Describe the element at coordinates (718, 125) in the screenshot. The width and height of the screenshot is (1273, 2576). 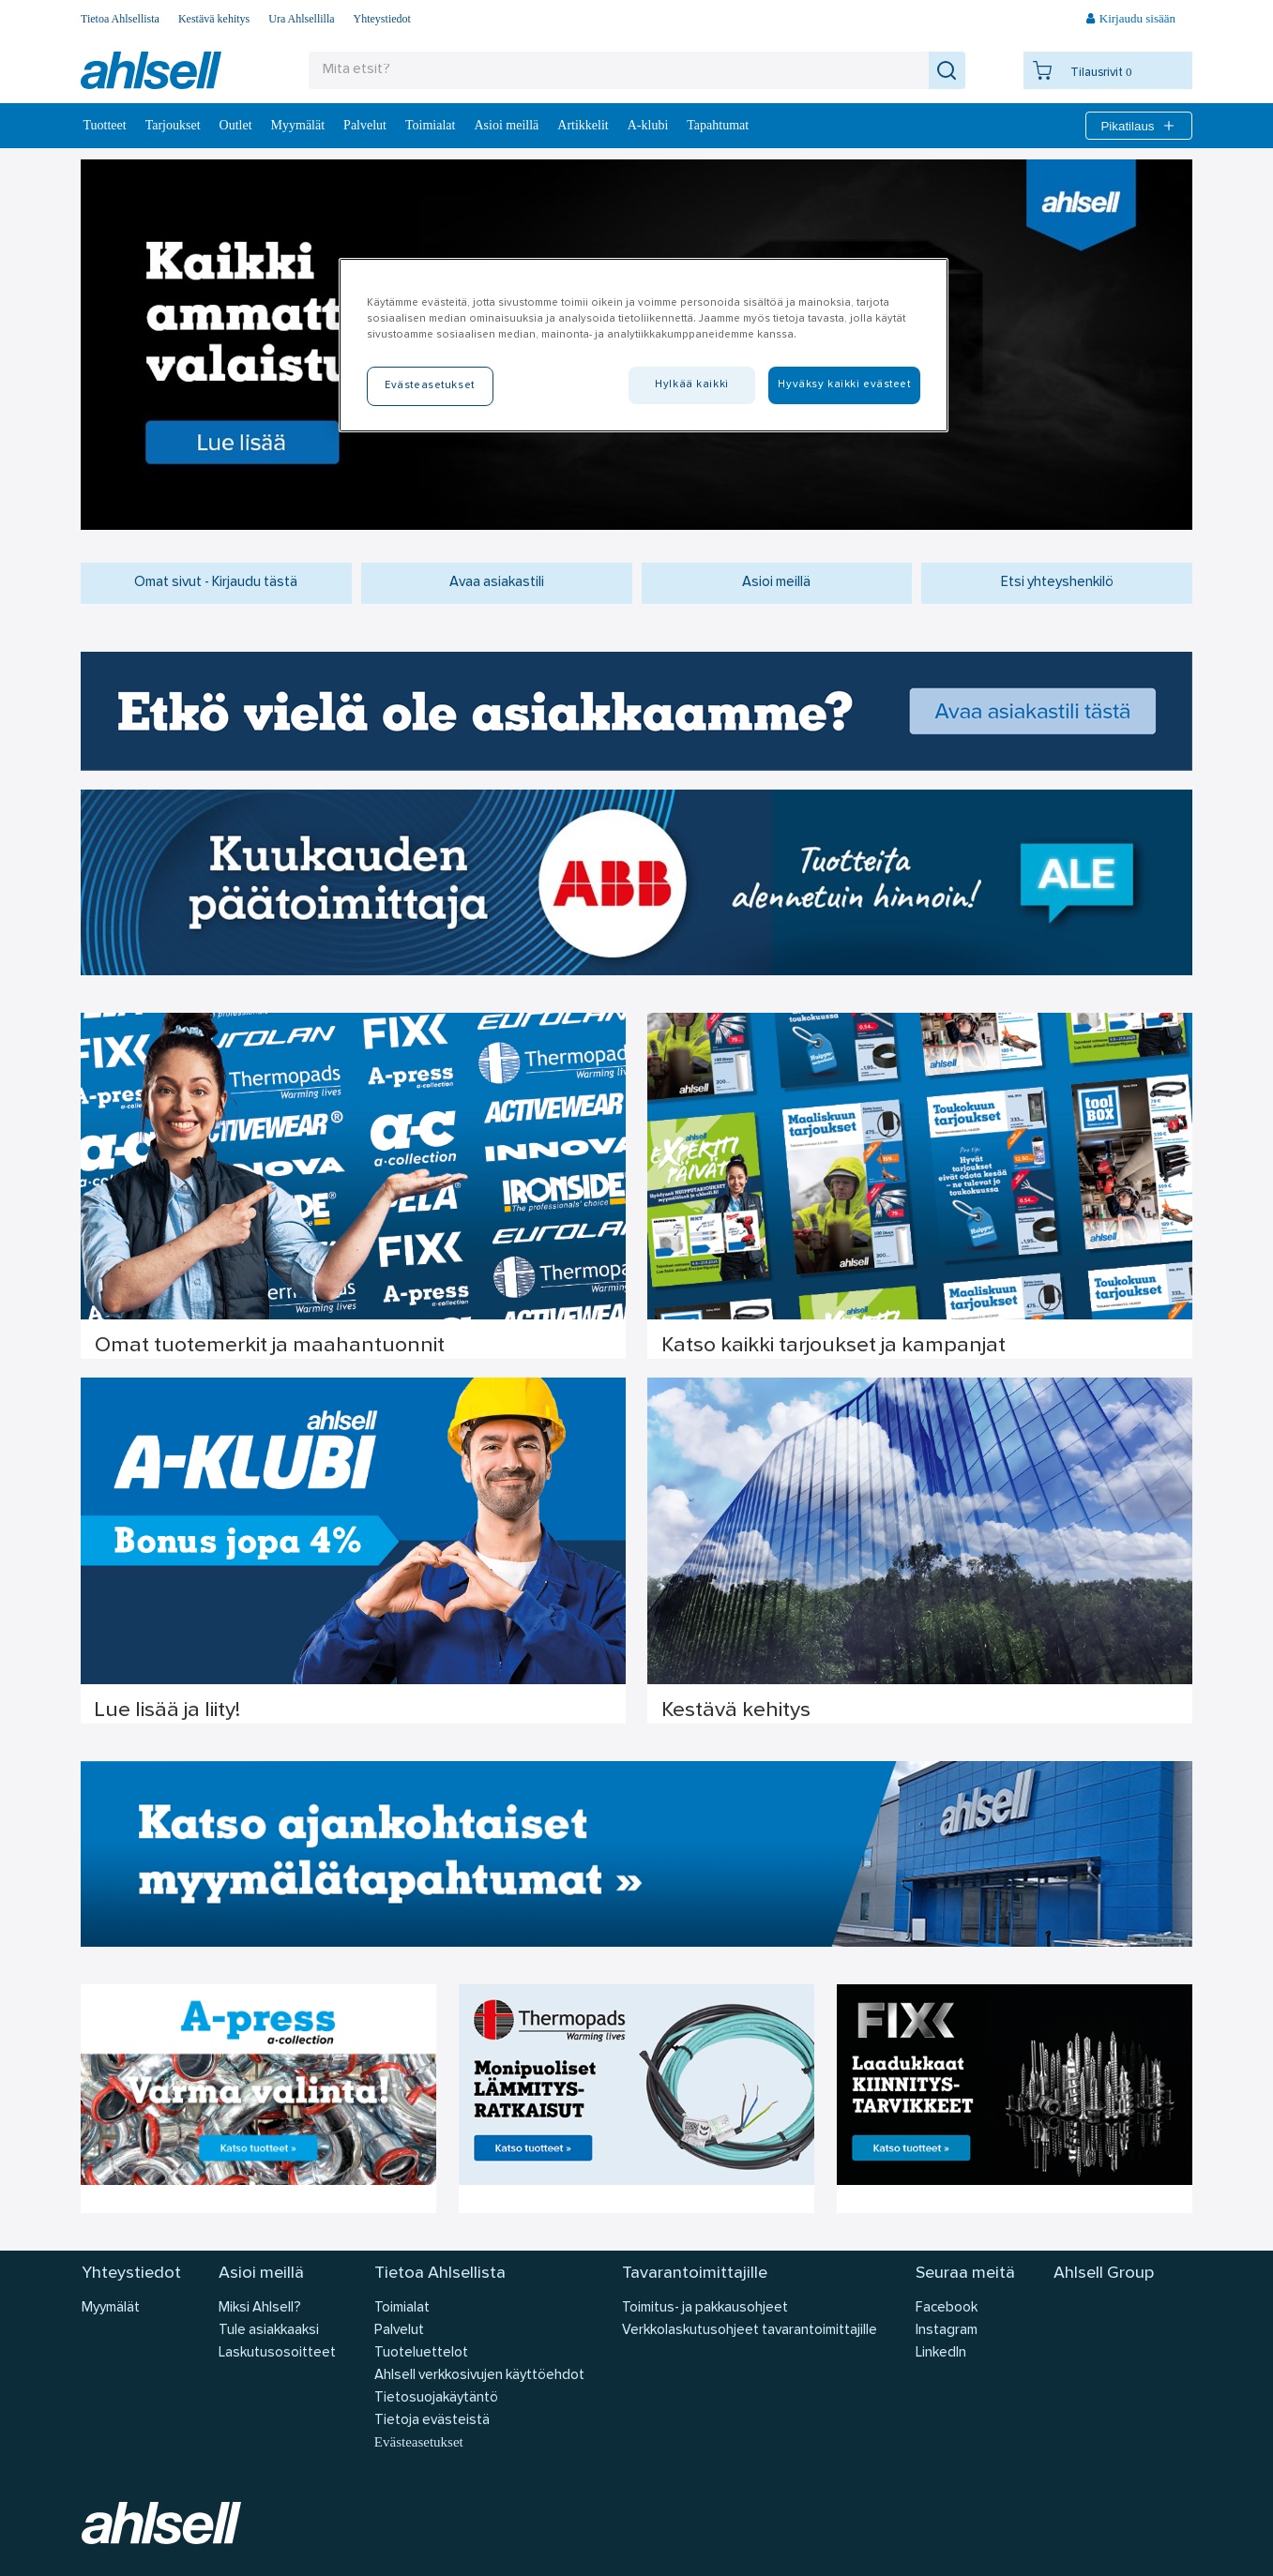
I see `Tapahtumat` at that location.